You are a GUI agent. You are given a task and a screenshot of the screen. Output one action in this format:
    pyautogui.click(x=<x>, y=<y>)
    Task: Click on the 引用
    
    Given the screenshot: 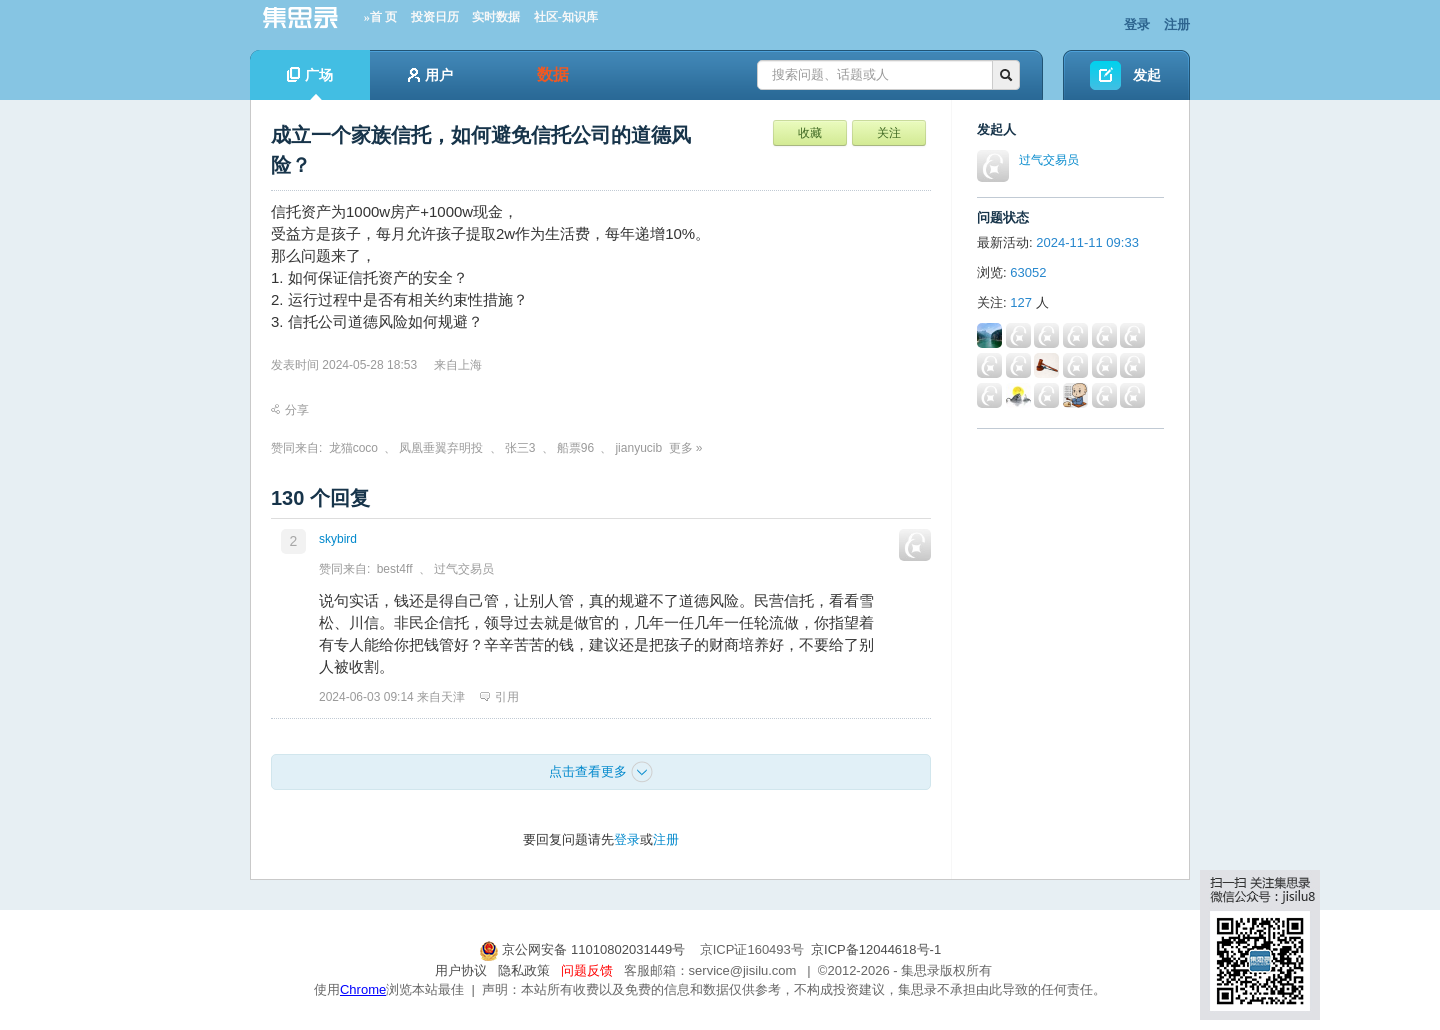 What is the action you would take?
    pyautogui.click(x=499, y=697)
    